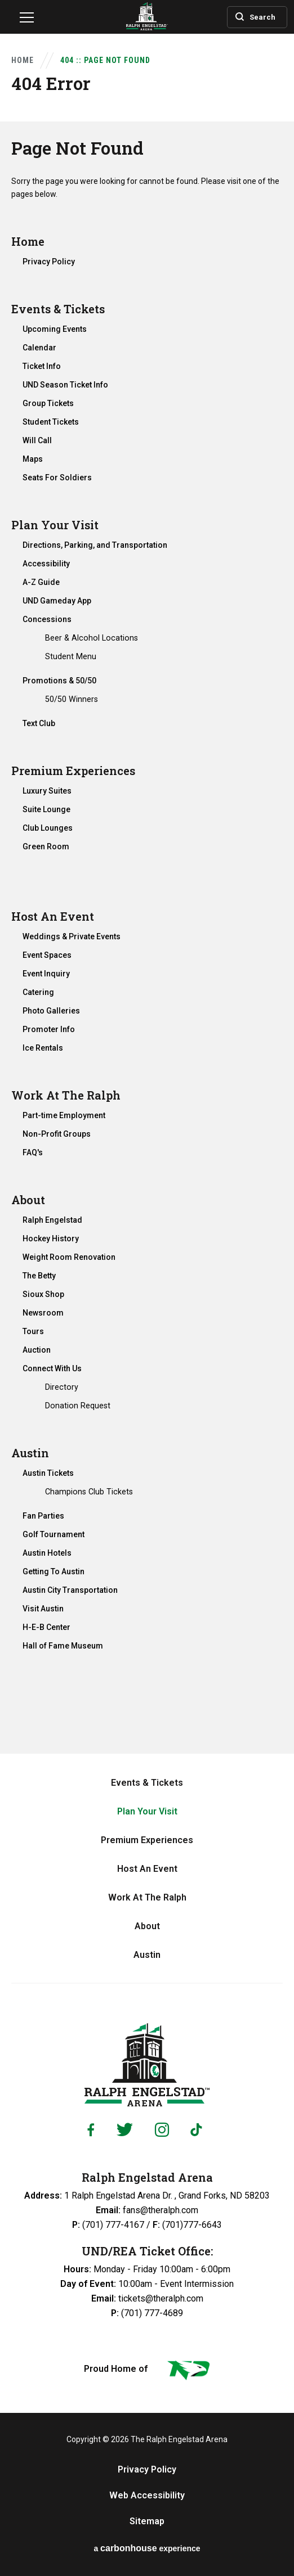  Describe the element at coordinates (52, 1368) in the screenshot. I see `Connect With Us` at that location.